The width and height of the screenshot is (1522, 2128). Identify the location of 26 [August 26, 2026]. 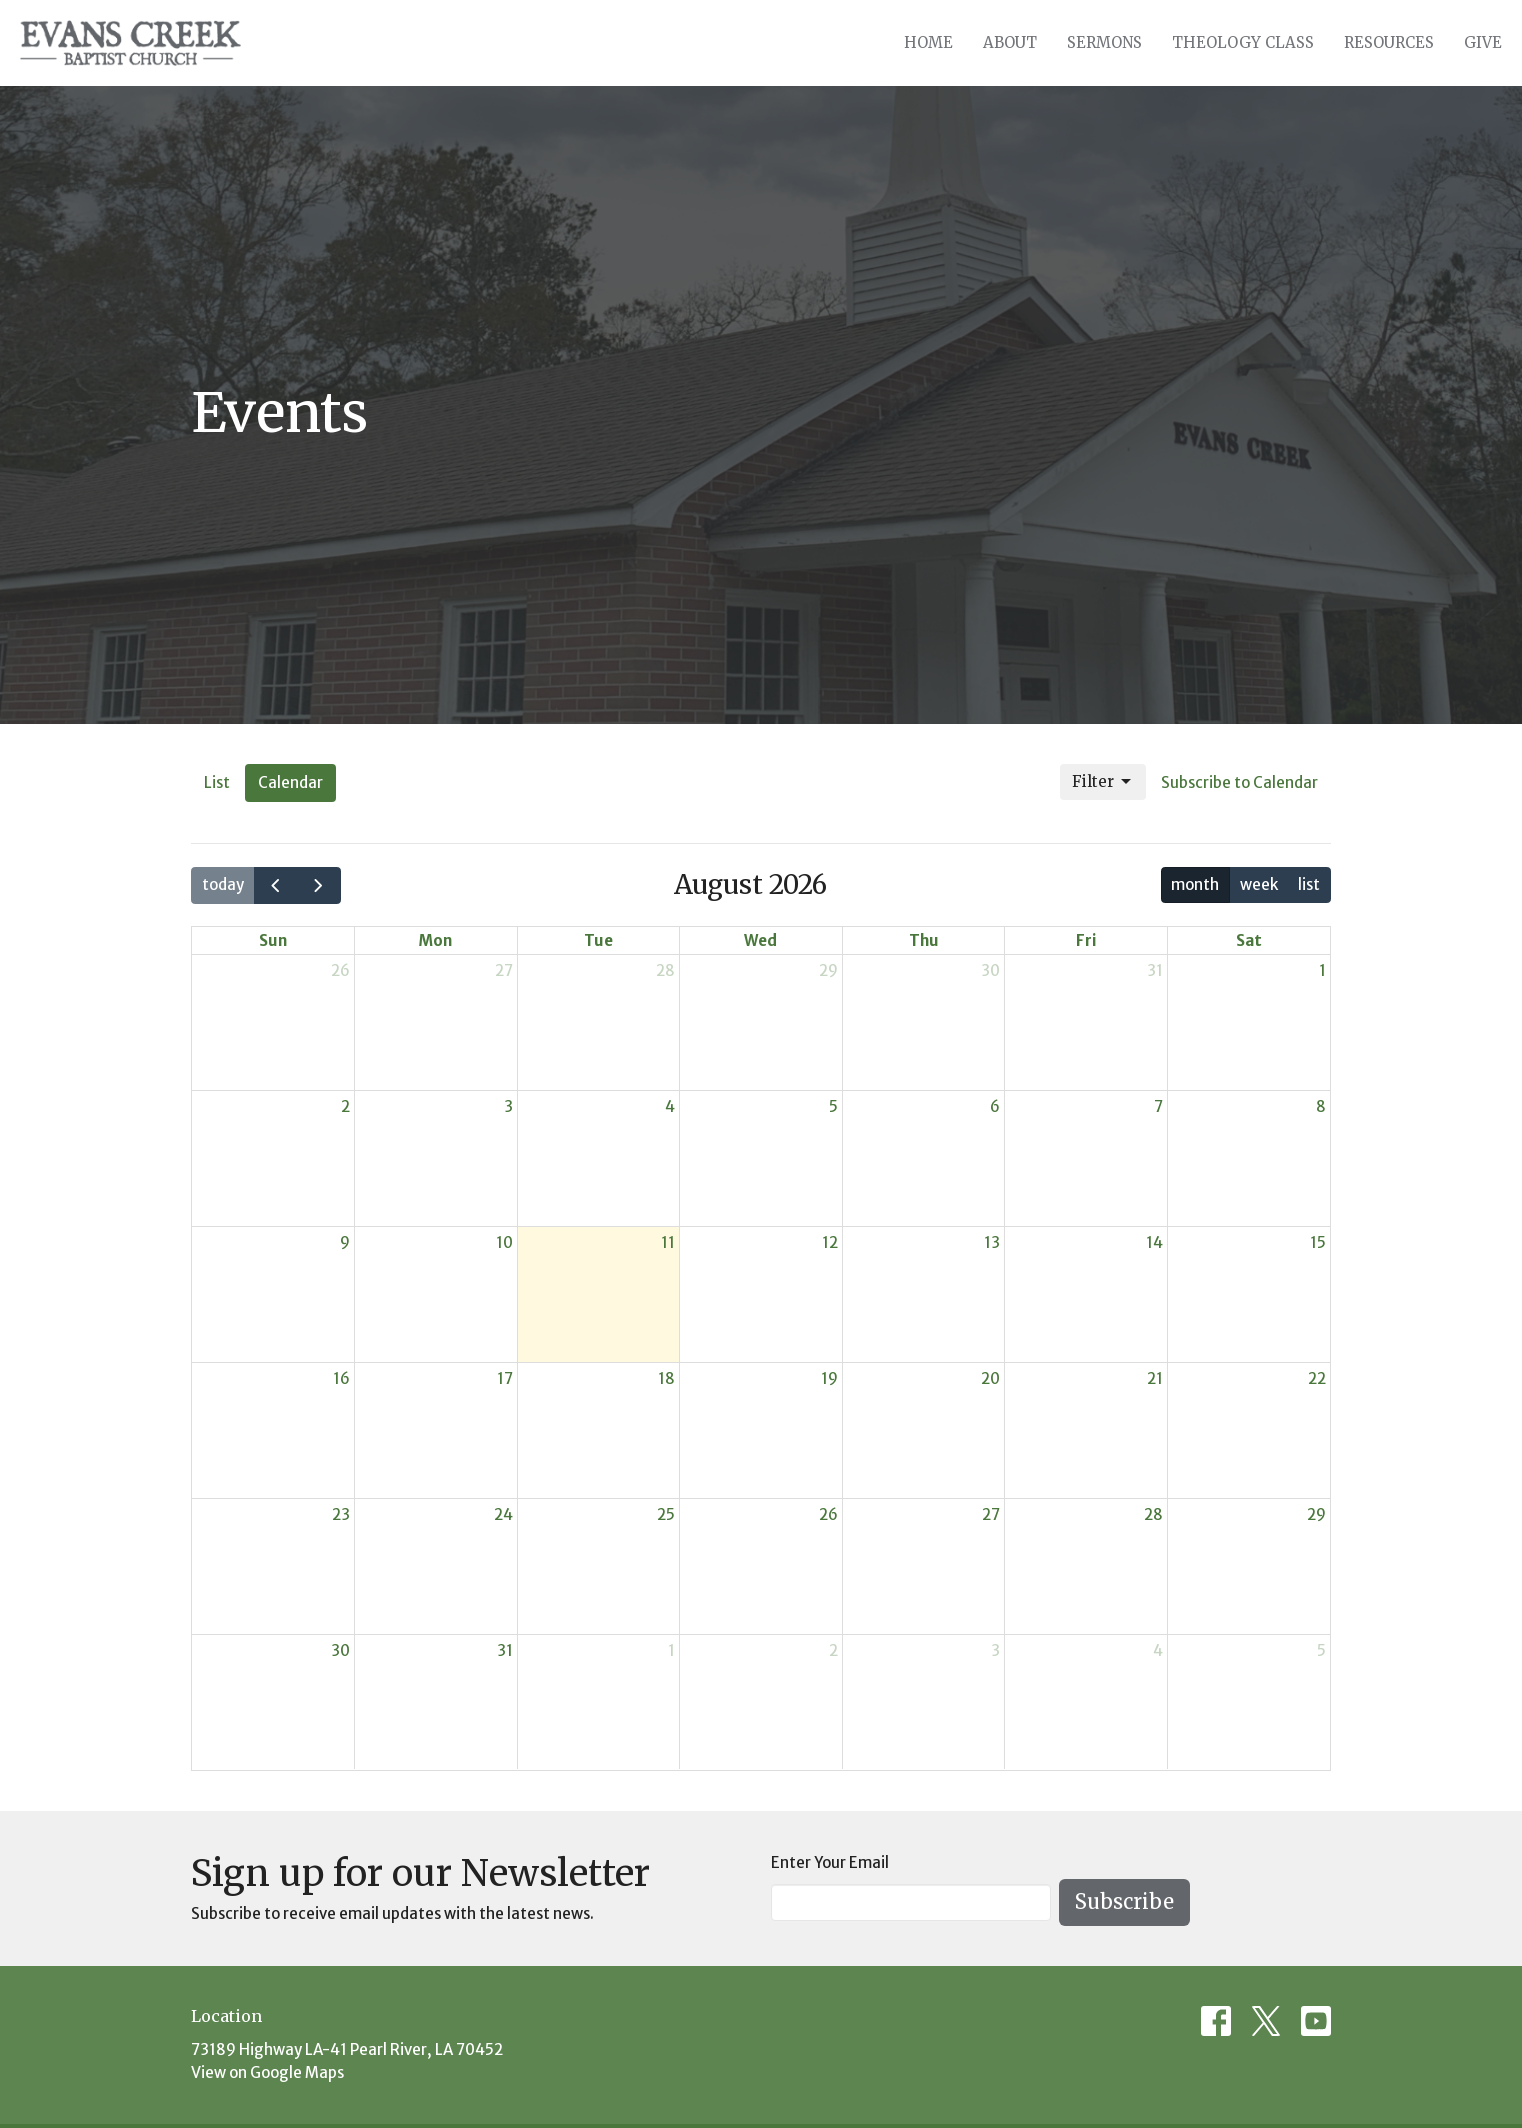
(828, 1514).